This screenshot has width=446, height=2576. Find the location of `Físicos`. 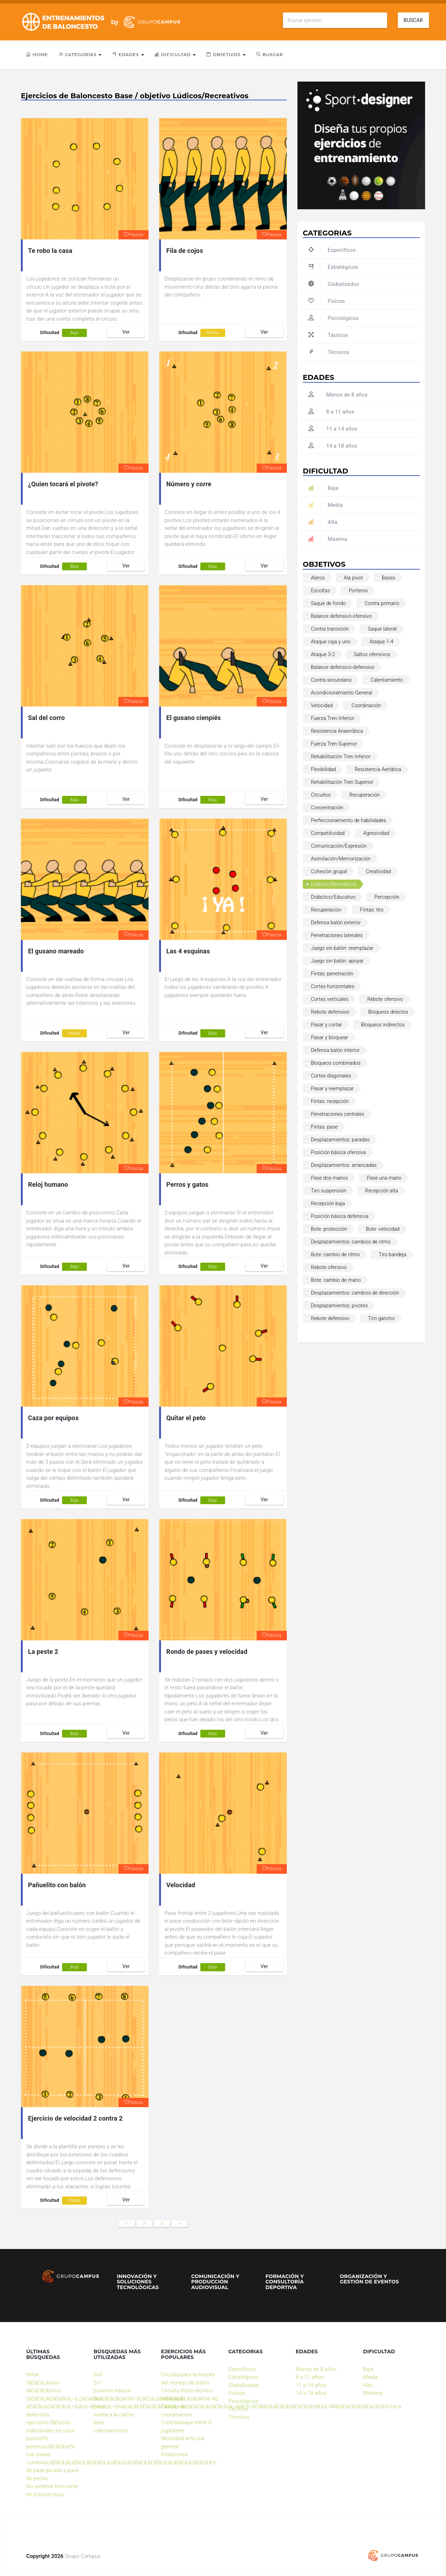

Físicos is located at coordinates (133, 234).